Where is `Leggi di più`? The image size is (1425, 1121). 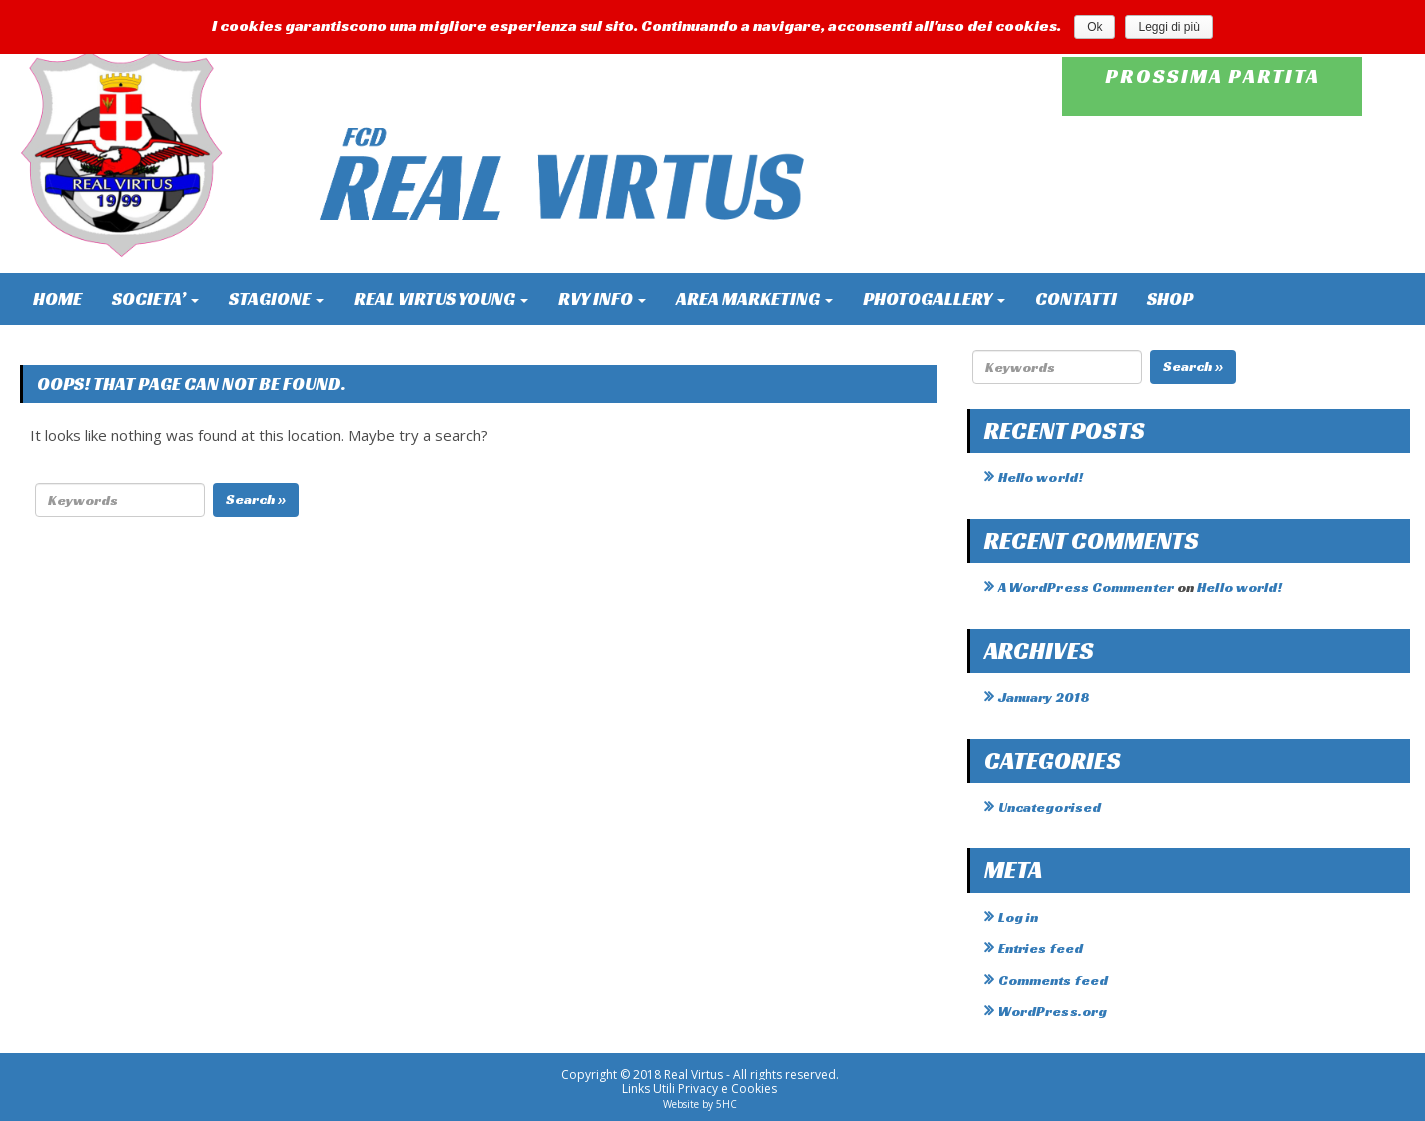
Leggi di più is located at coordinates (1168, 27).